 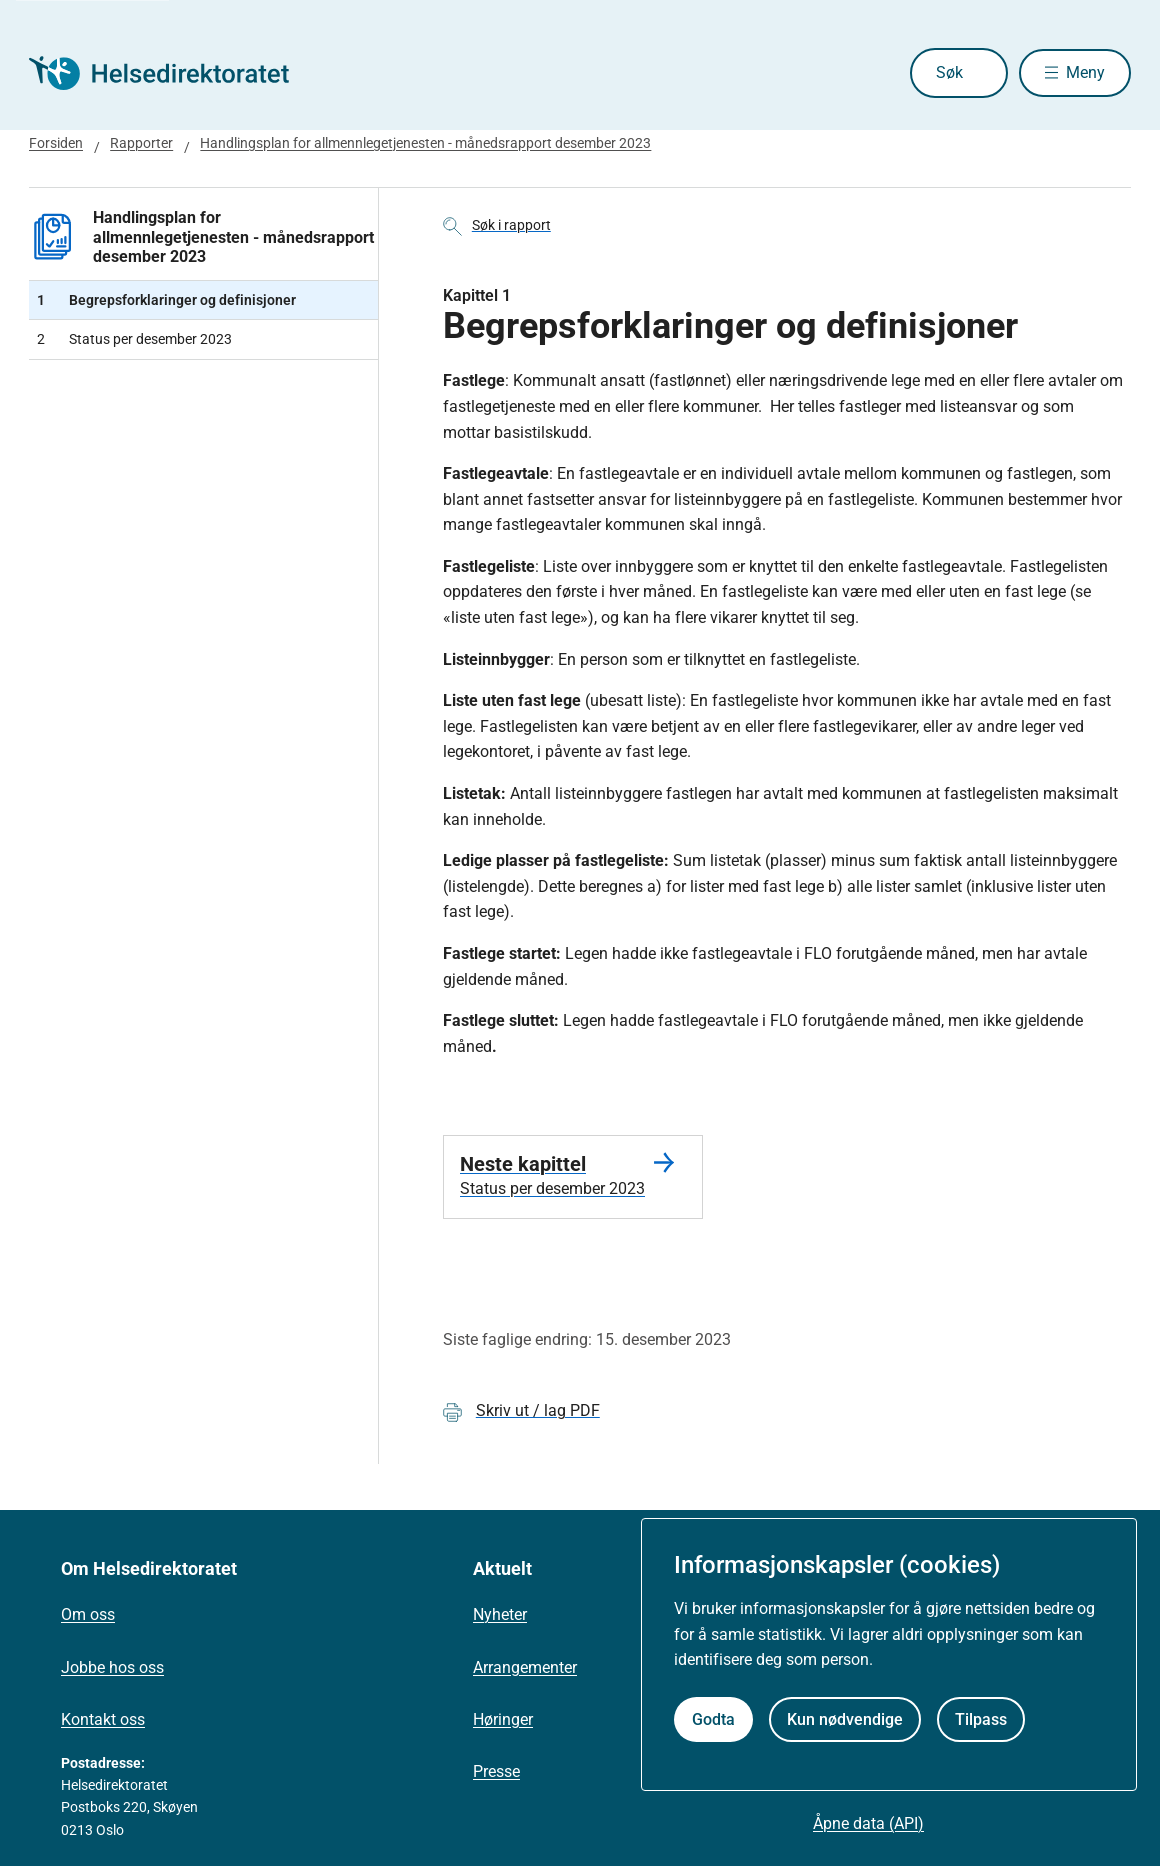 I want to click on Søk, so click(x=940, y=72).